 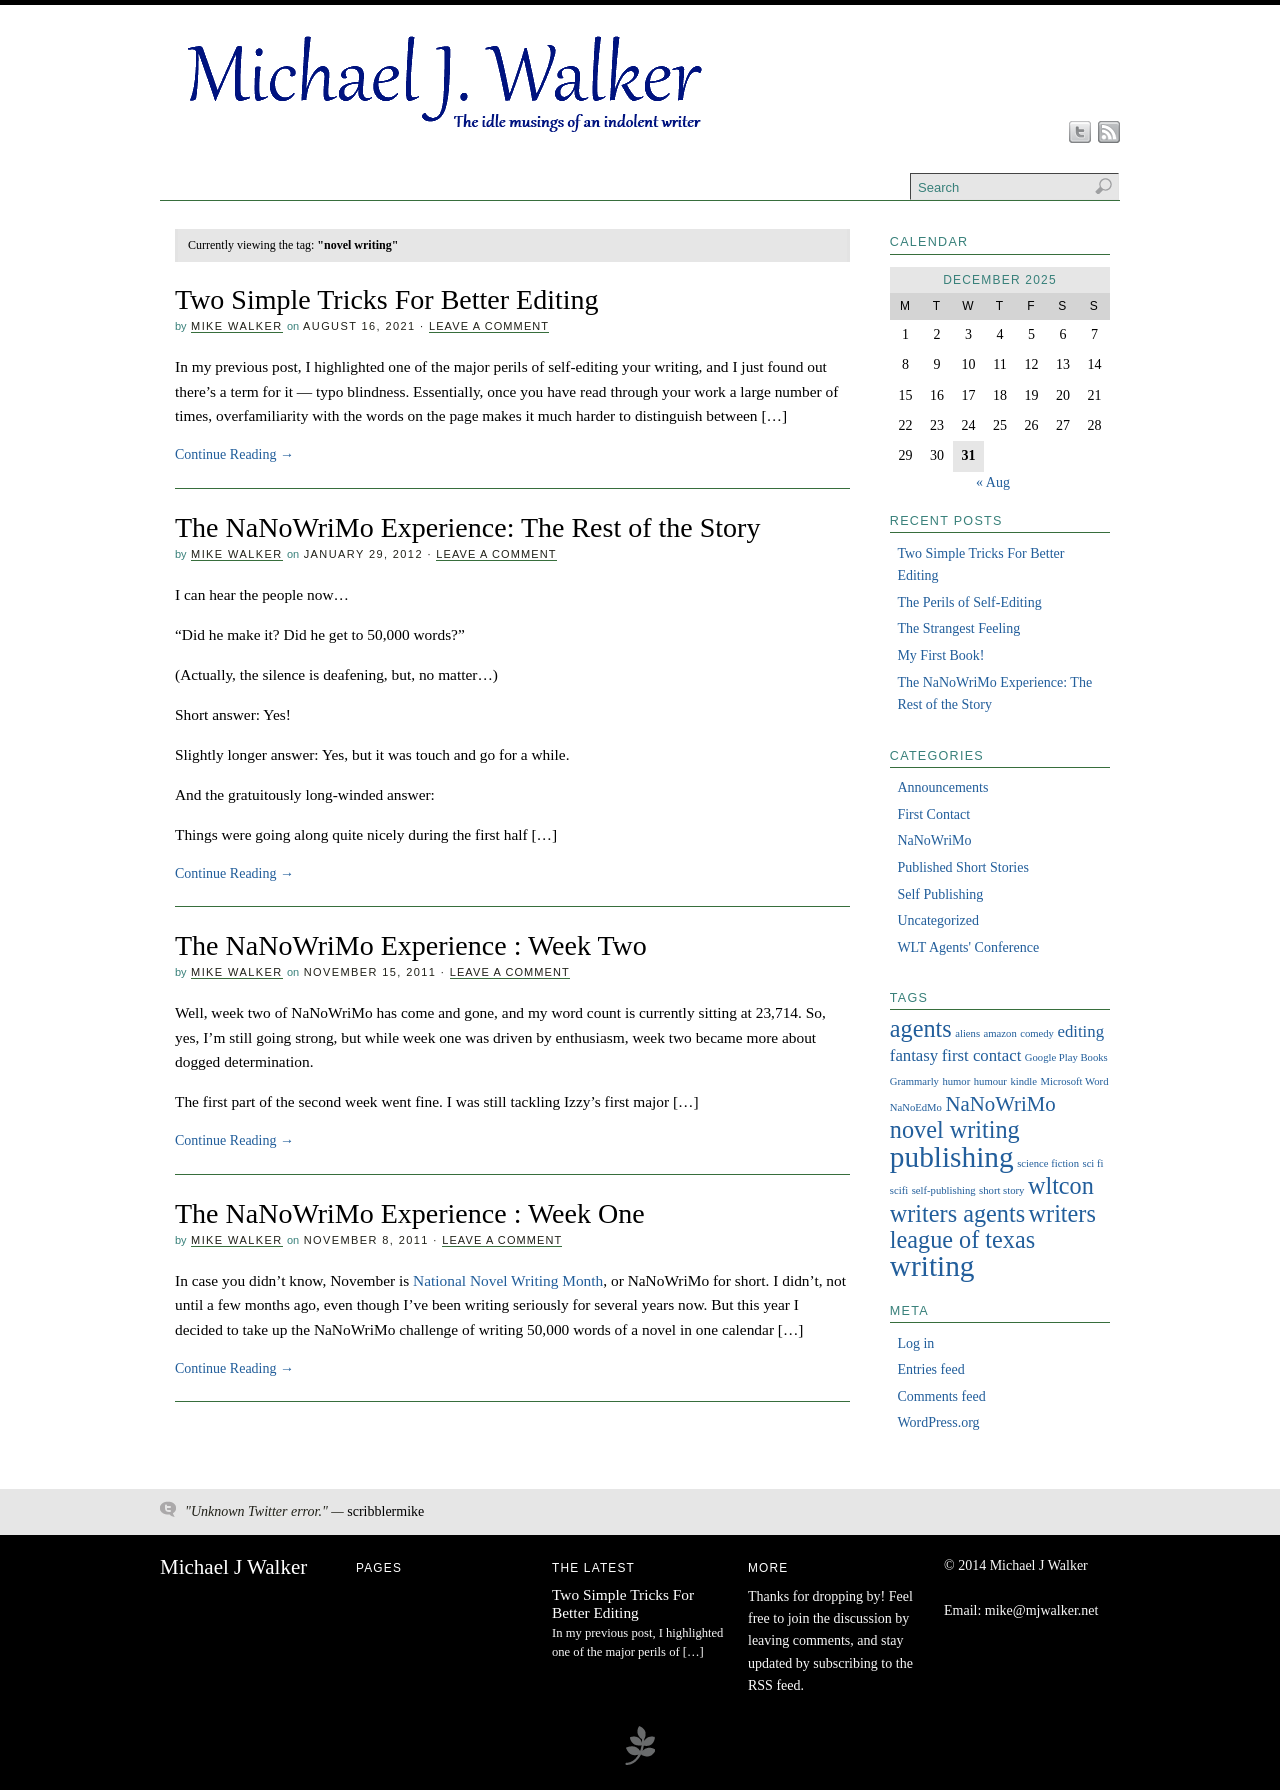 I want to click on writers agents [writers agents (4 items)], so click(x=957, y=1213).